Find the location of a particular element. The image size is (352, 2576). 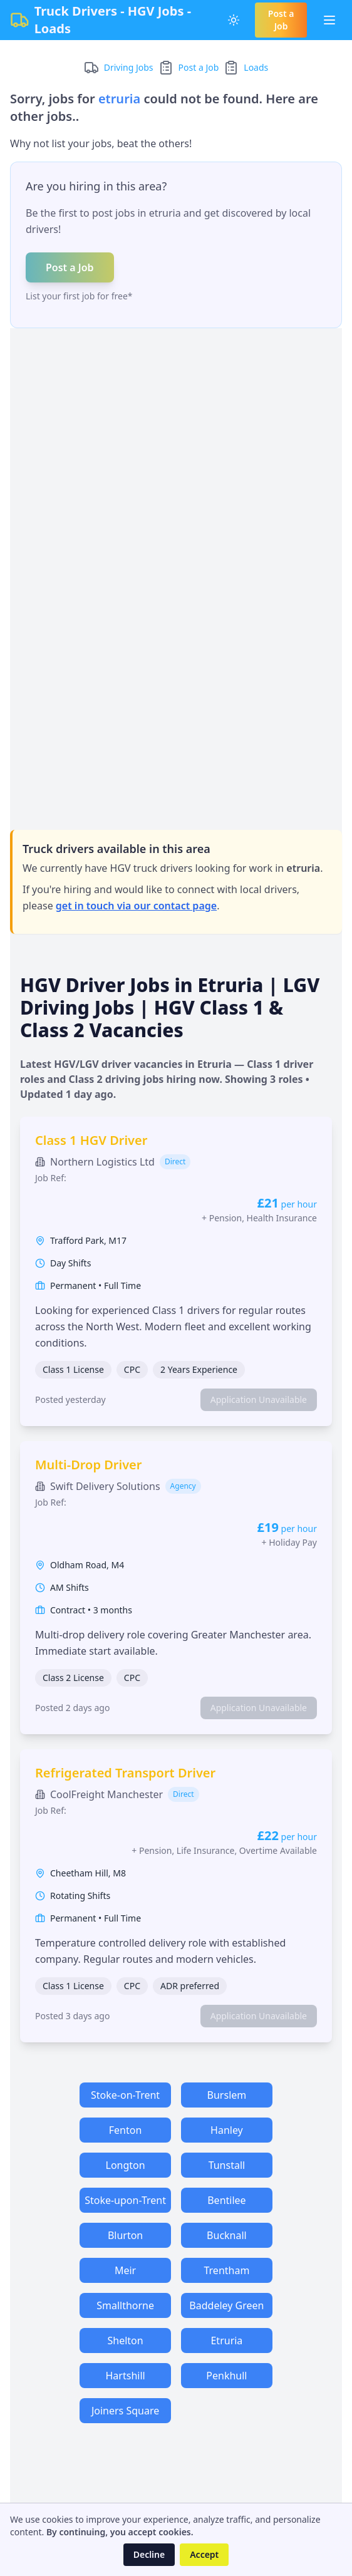

Loads is located at coordinates (256, 67).